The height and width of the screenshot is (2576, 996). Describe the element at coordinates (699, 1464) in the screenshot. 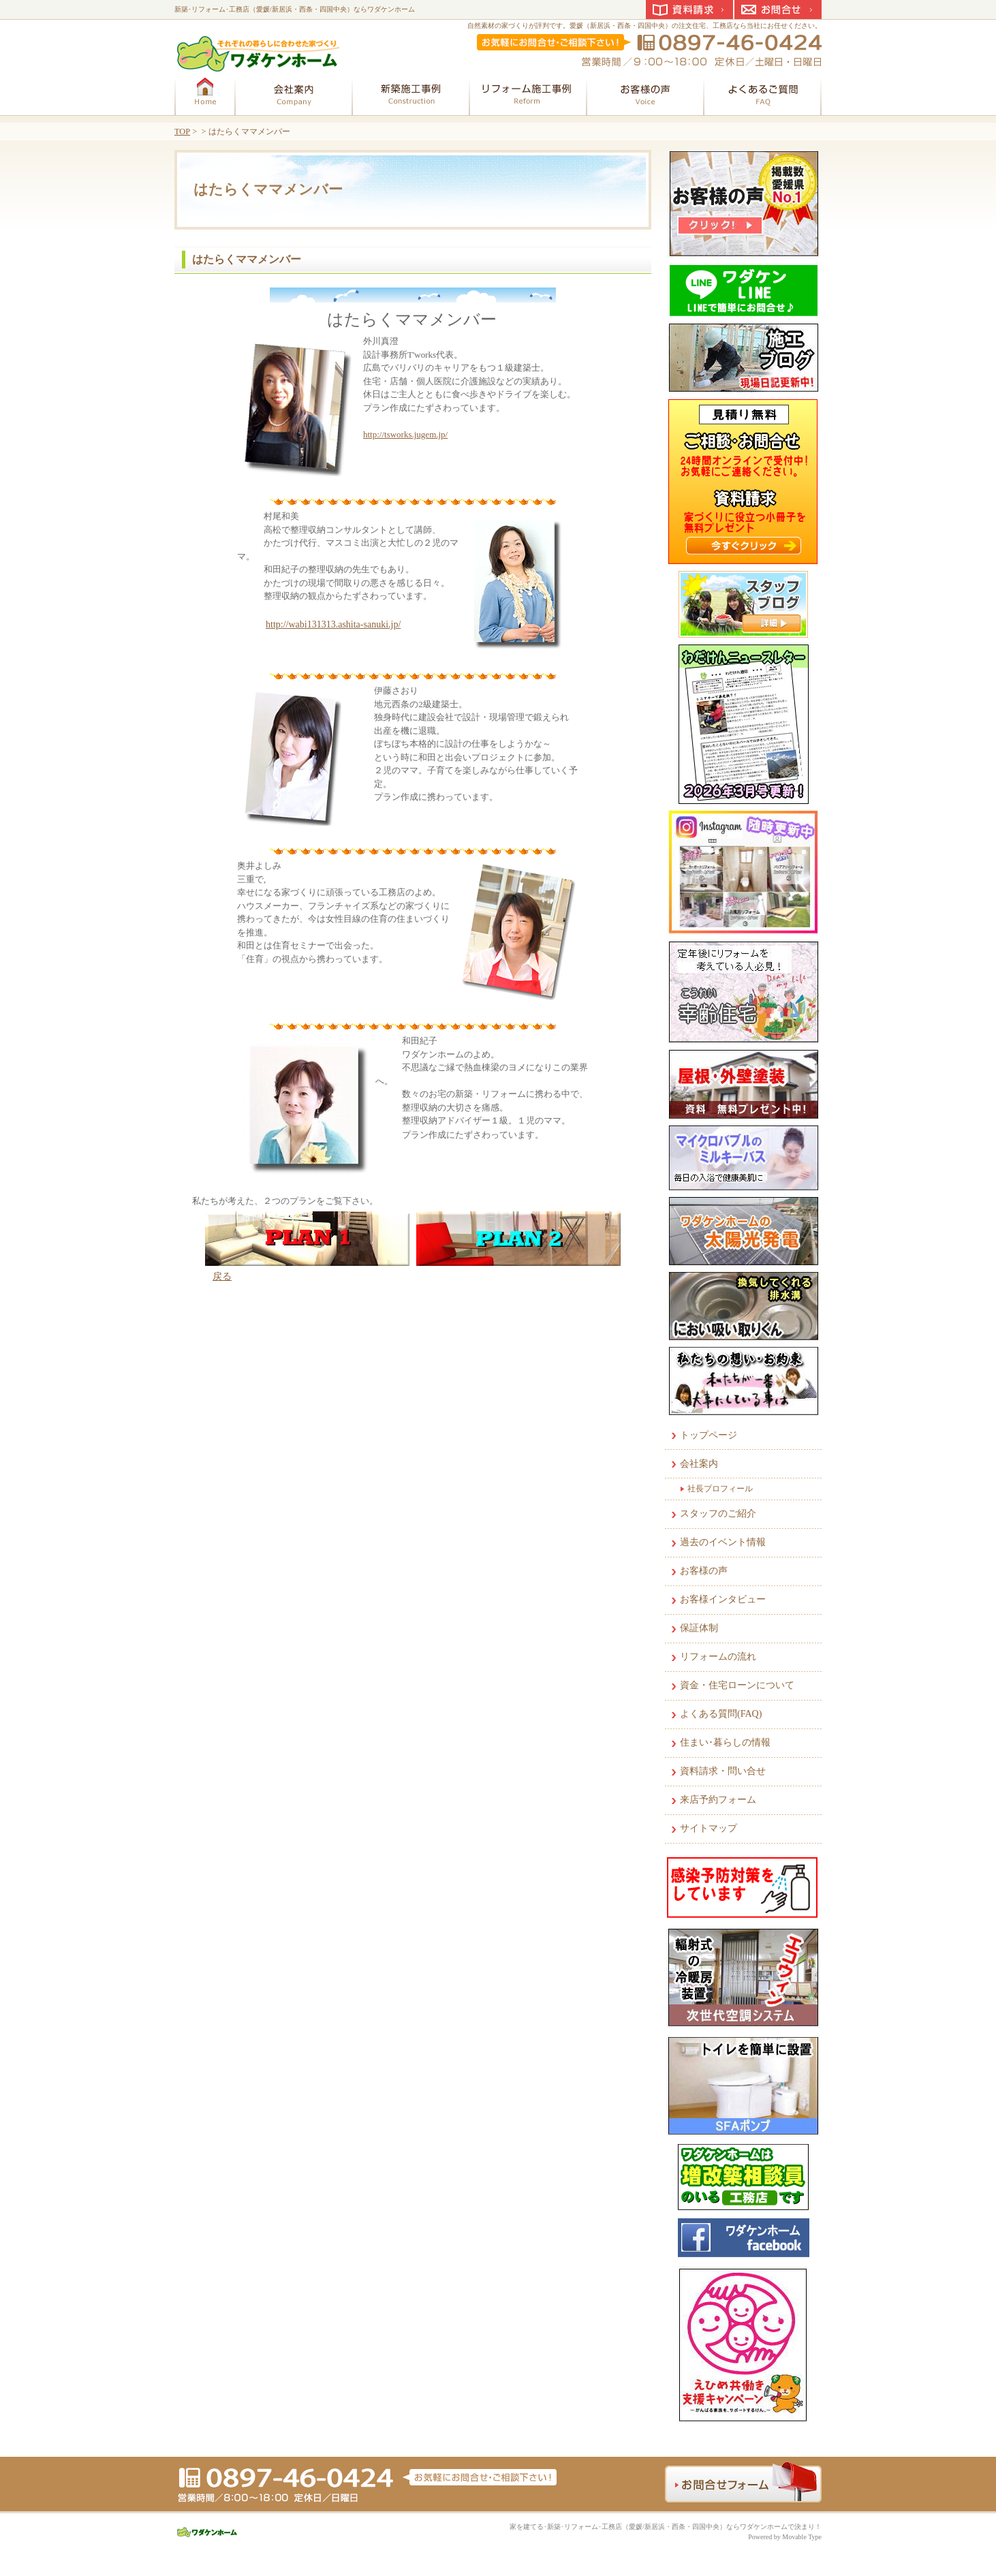

I see `会社案内` at that location.